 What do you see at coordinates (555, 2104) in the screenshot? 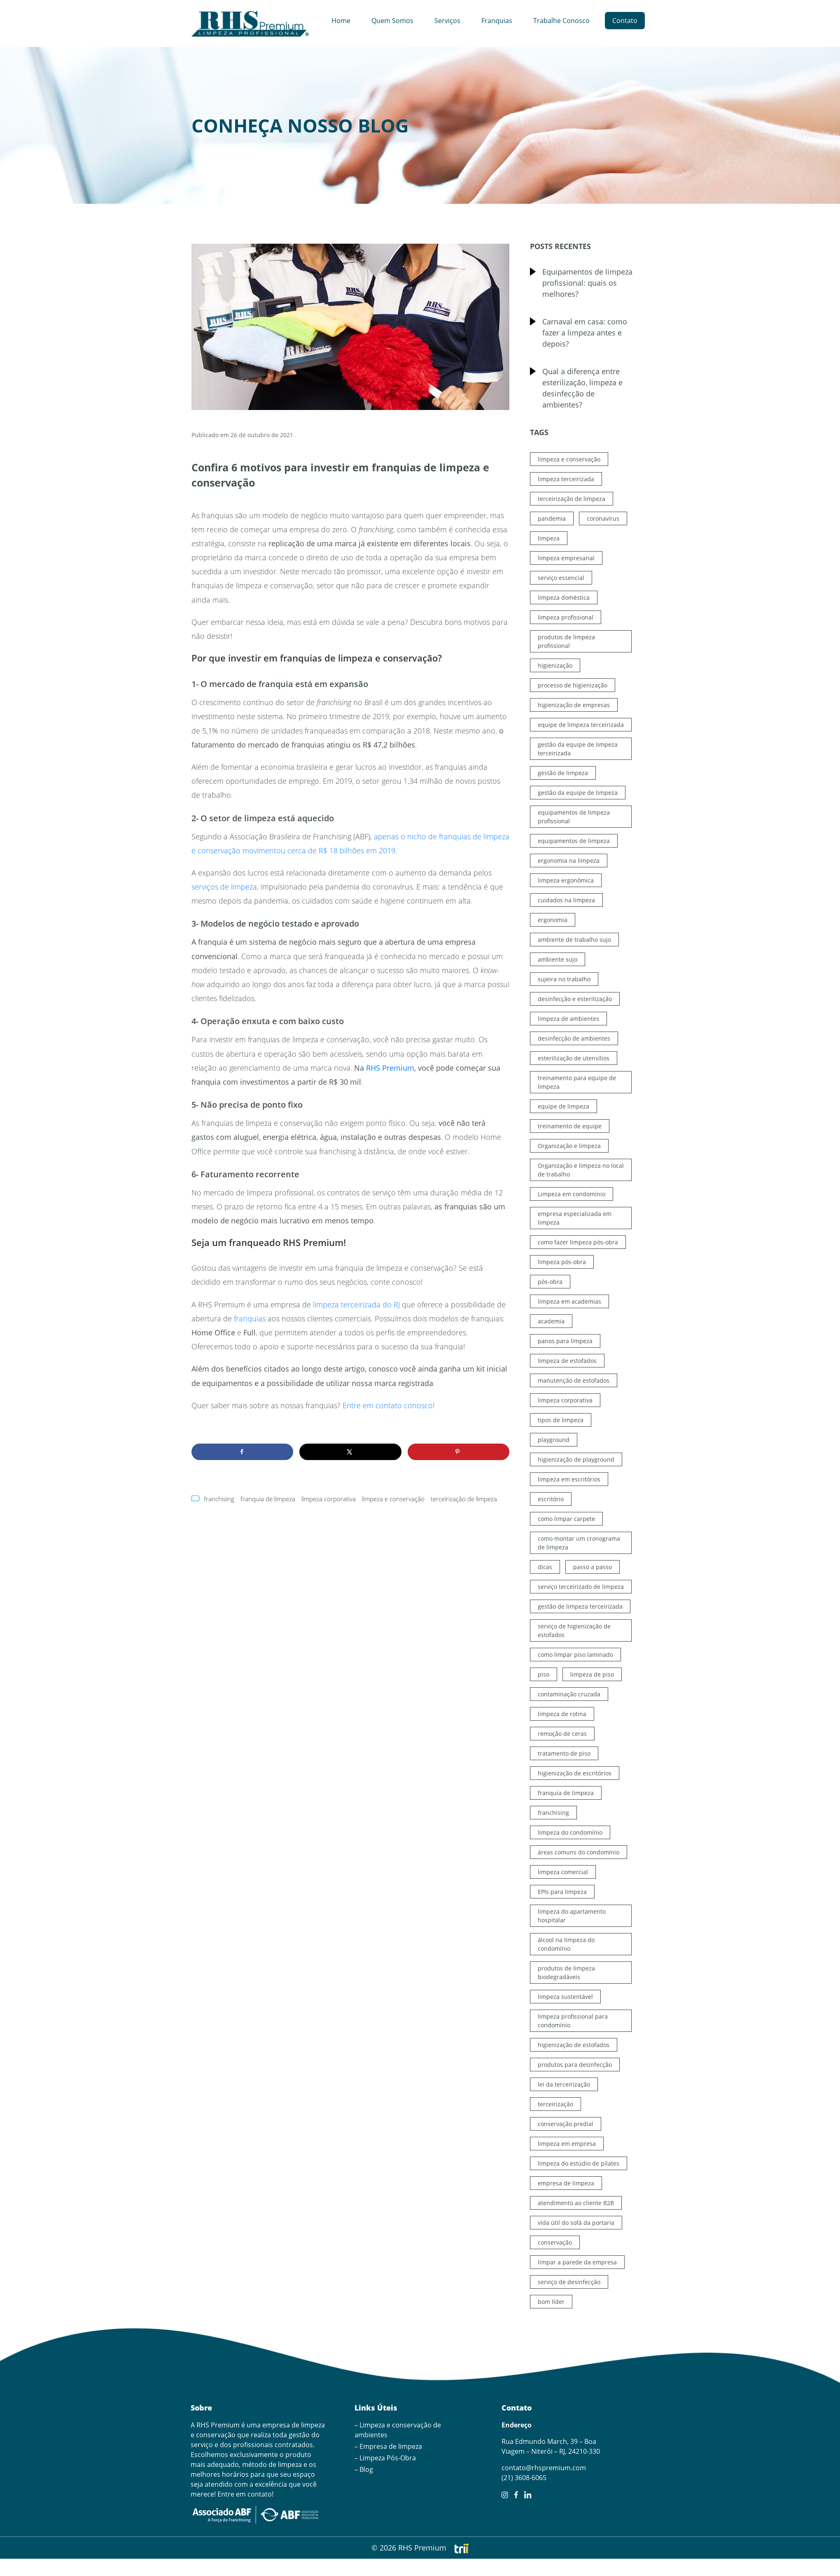
I see `terceirização` at bounding box center [555, 2104].